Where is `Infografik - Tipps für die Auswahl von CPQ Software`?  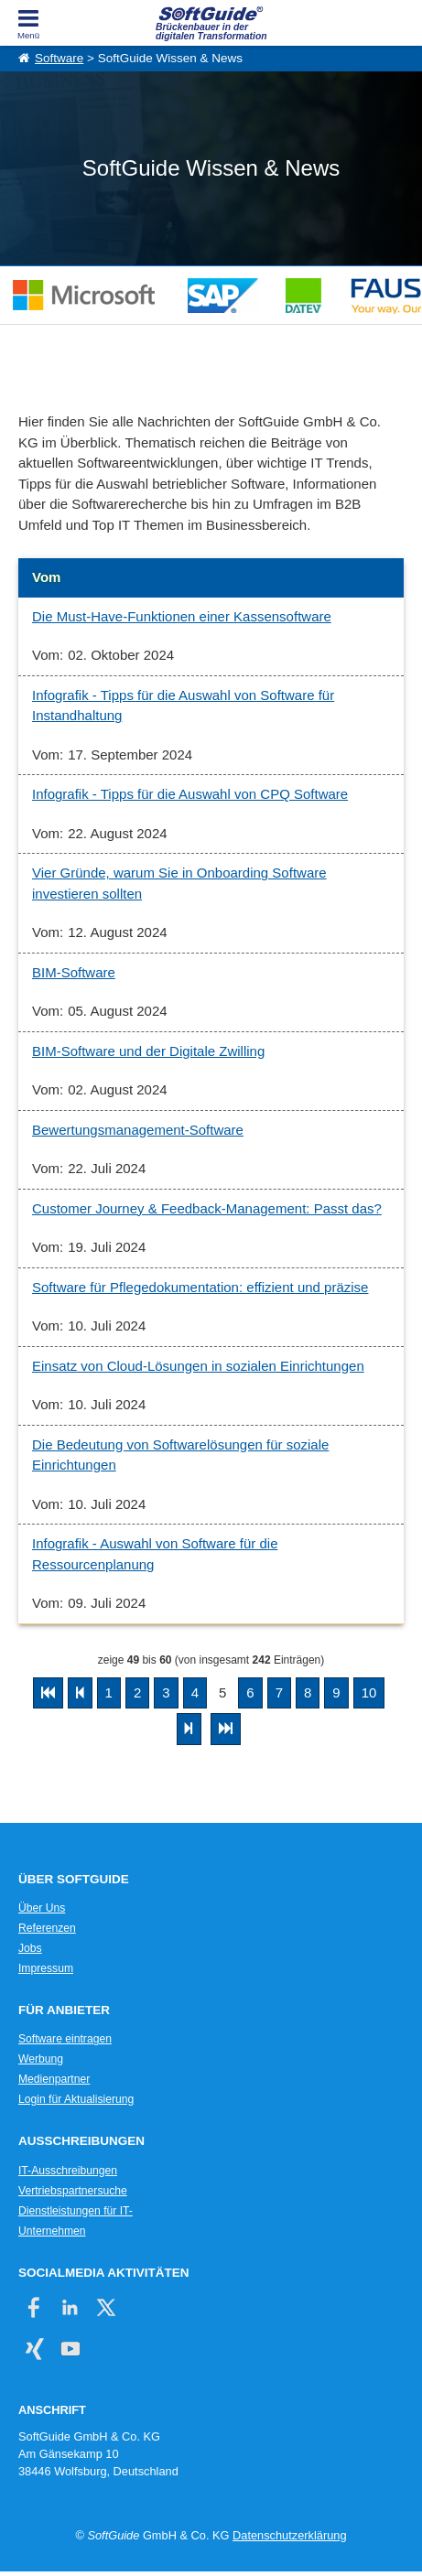
Infografik - Tipps für die Auswahl von CPQ Software is located at coordinates (190, 794).